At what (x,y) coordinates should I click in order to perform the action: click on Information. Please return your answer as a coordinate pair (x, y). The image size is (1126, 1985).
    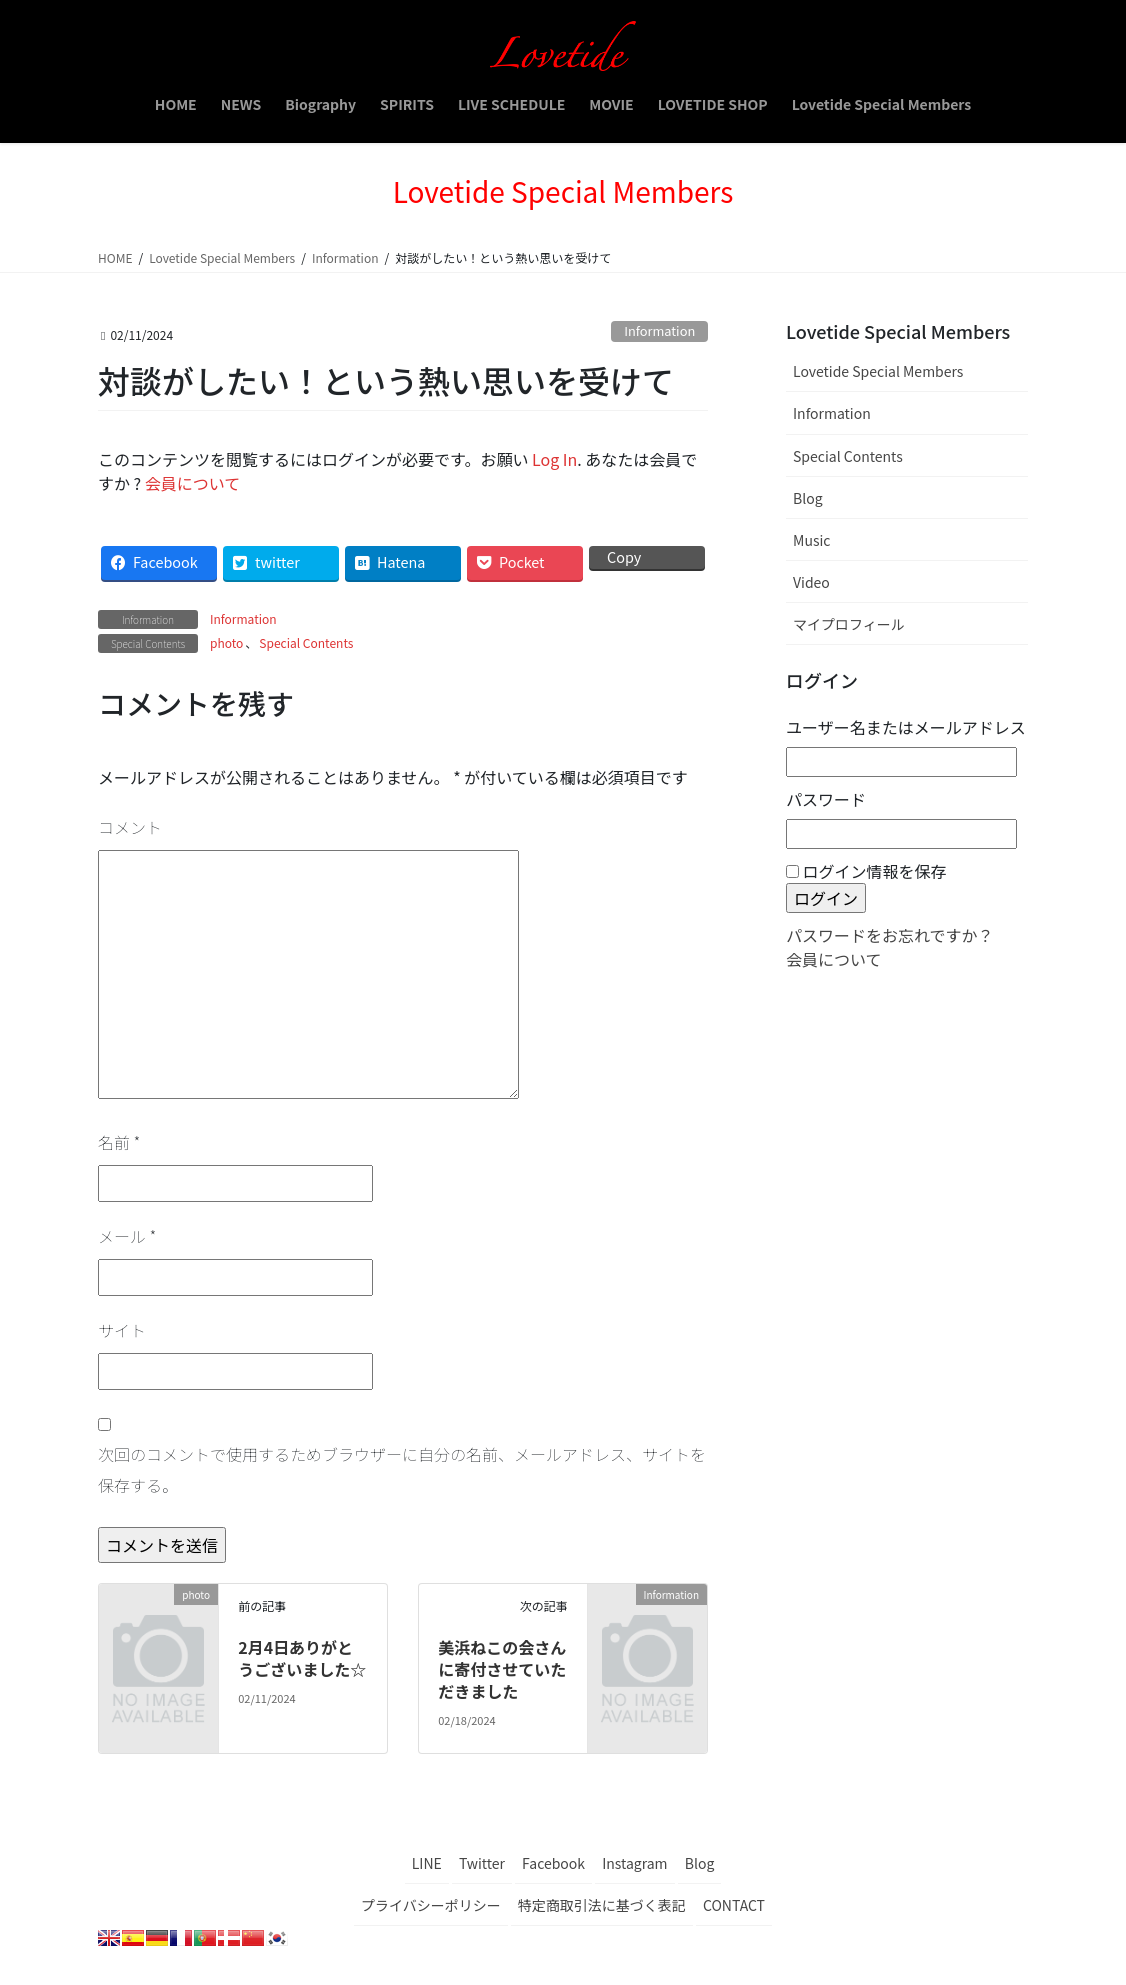
    Looking at the image, I should click on (659, 330).